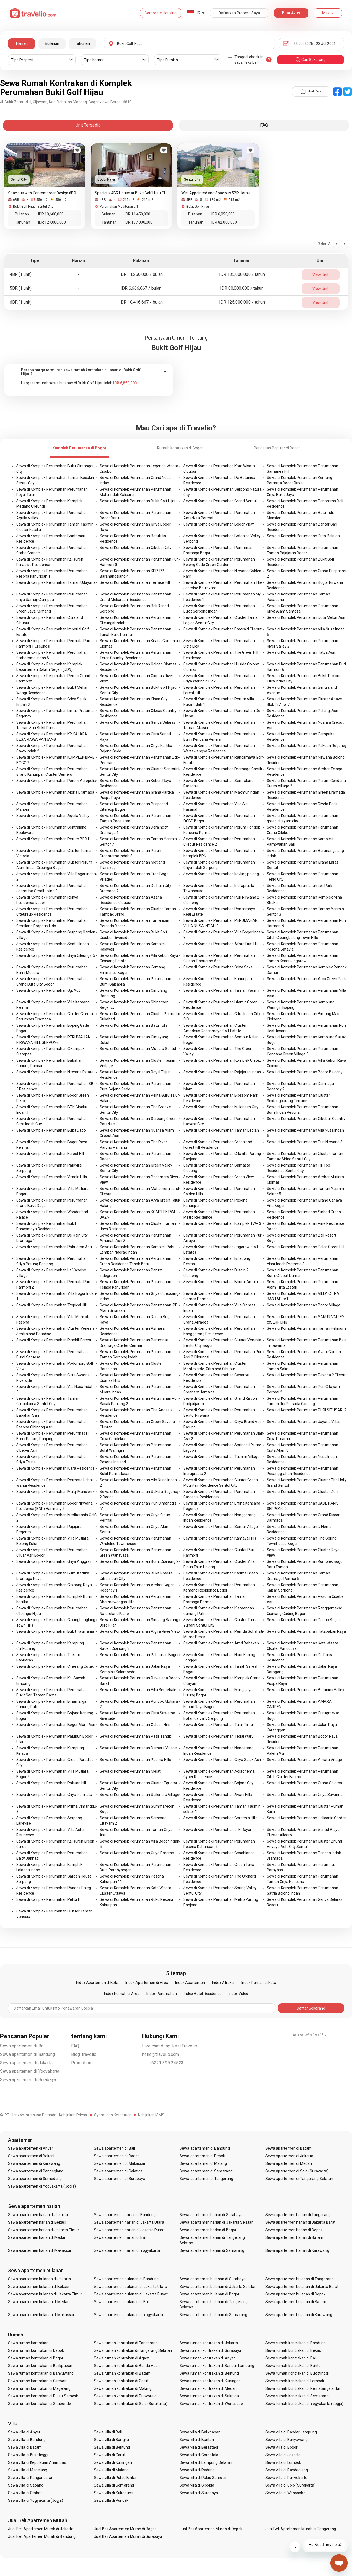 This screenshot has width=352, height=2576. Describe the element at coordinates (22, 43) in the screenshot. I see `Harian` at that location.